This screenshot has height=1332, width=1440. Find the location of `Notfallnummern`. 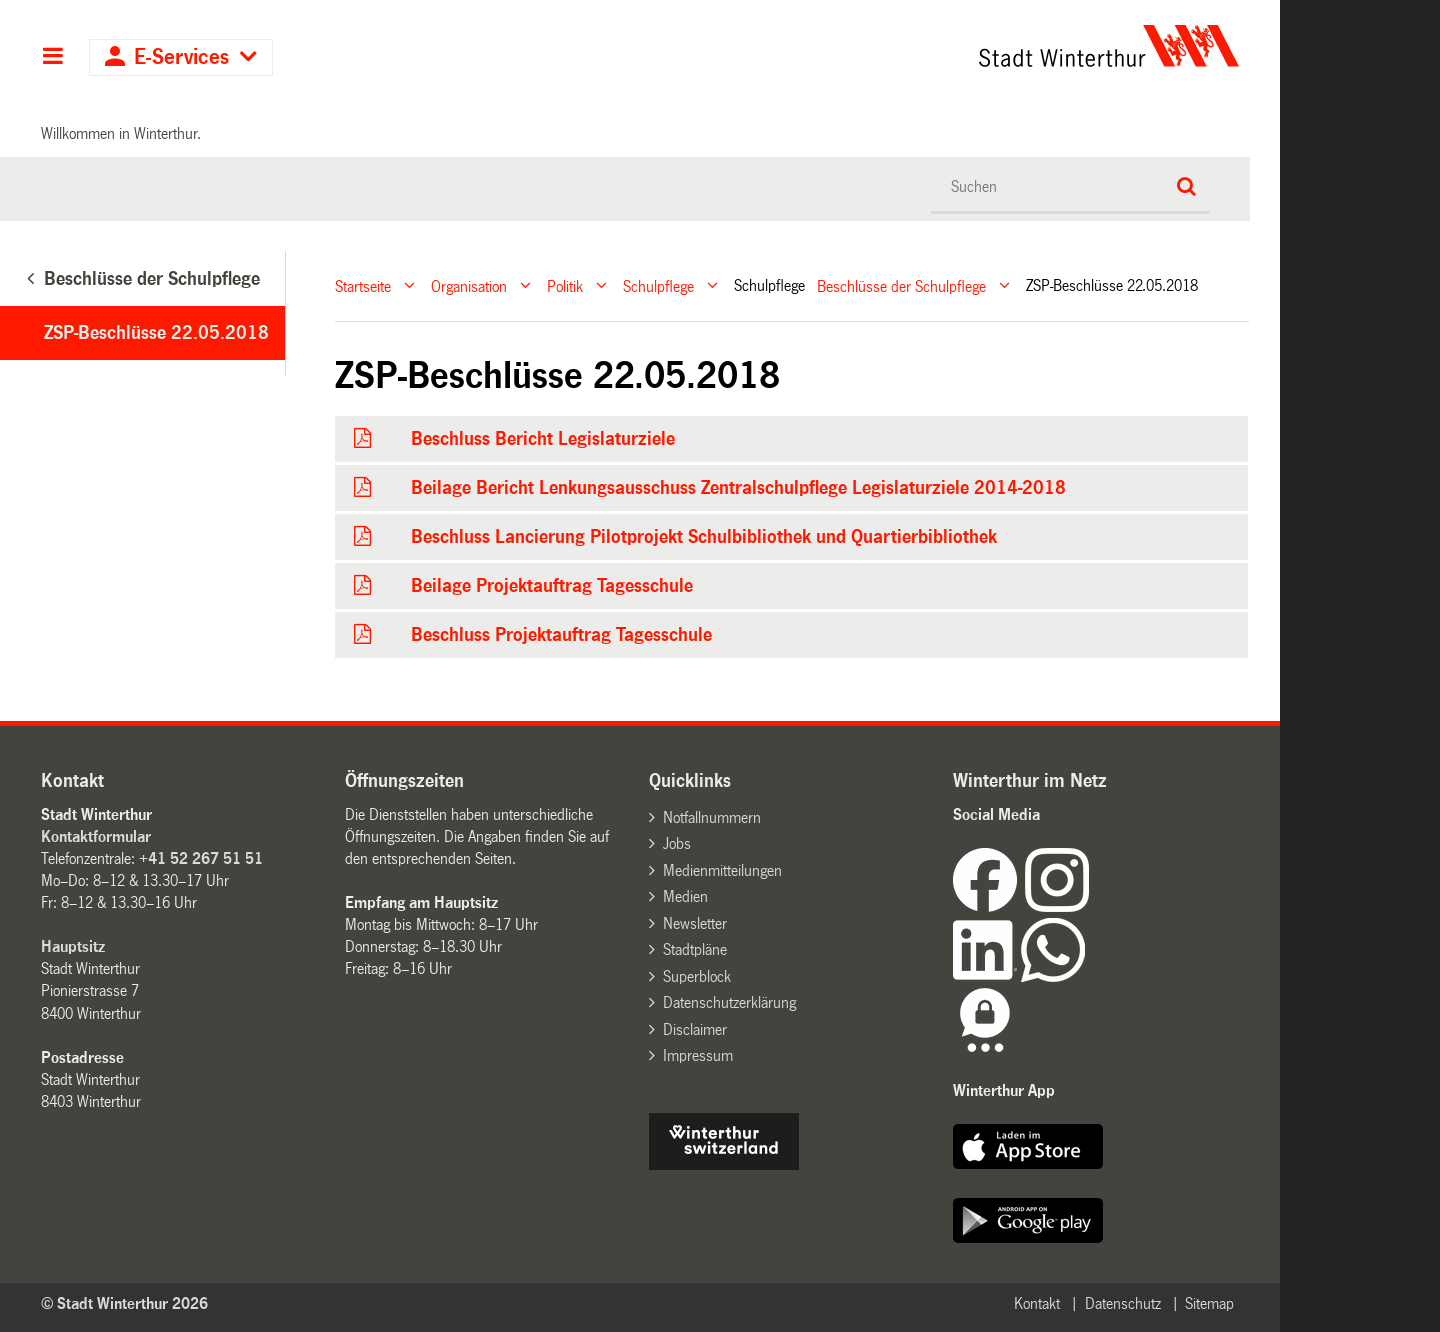

Notfallnummern is located at coordinates (712, 817).